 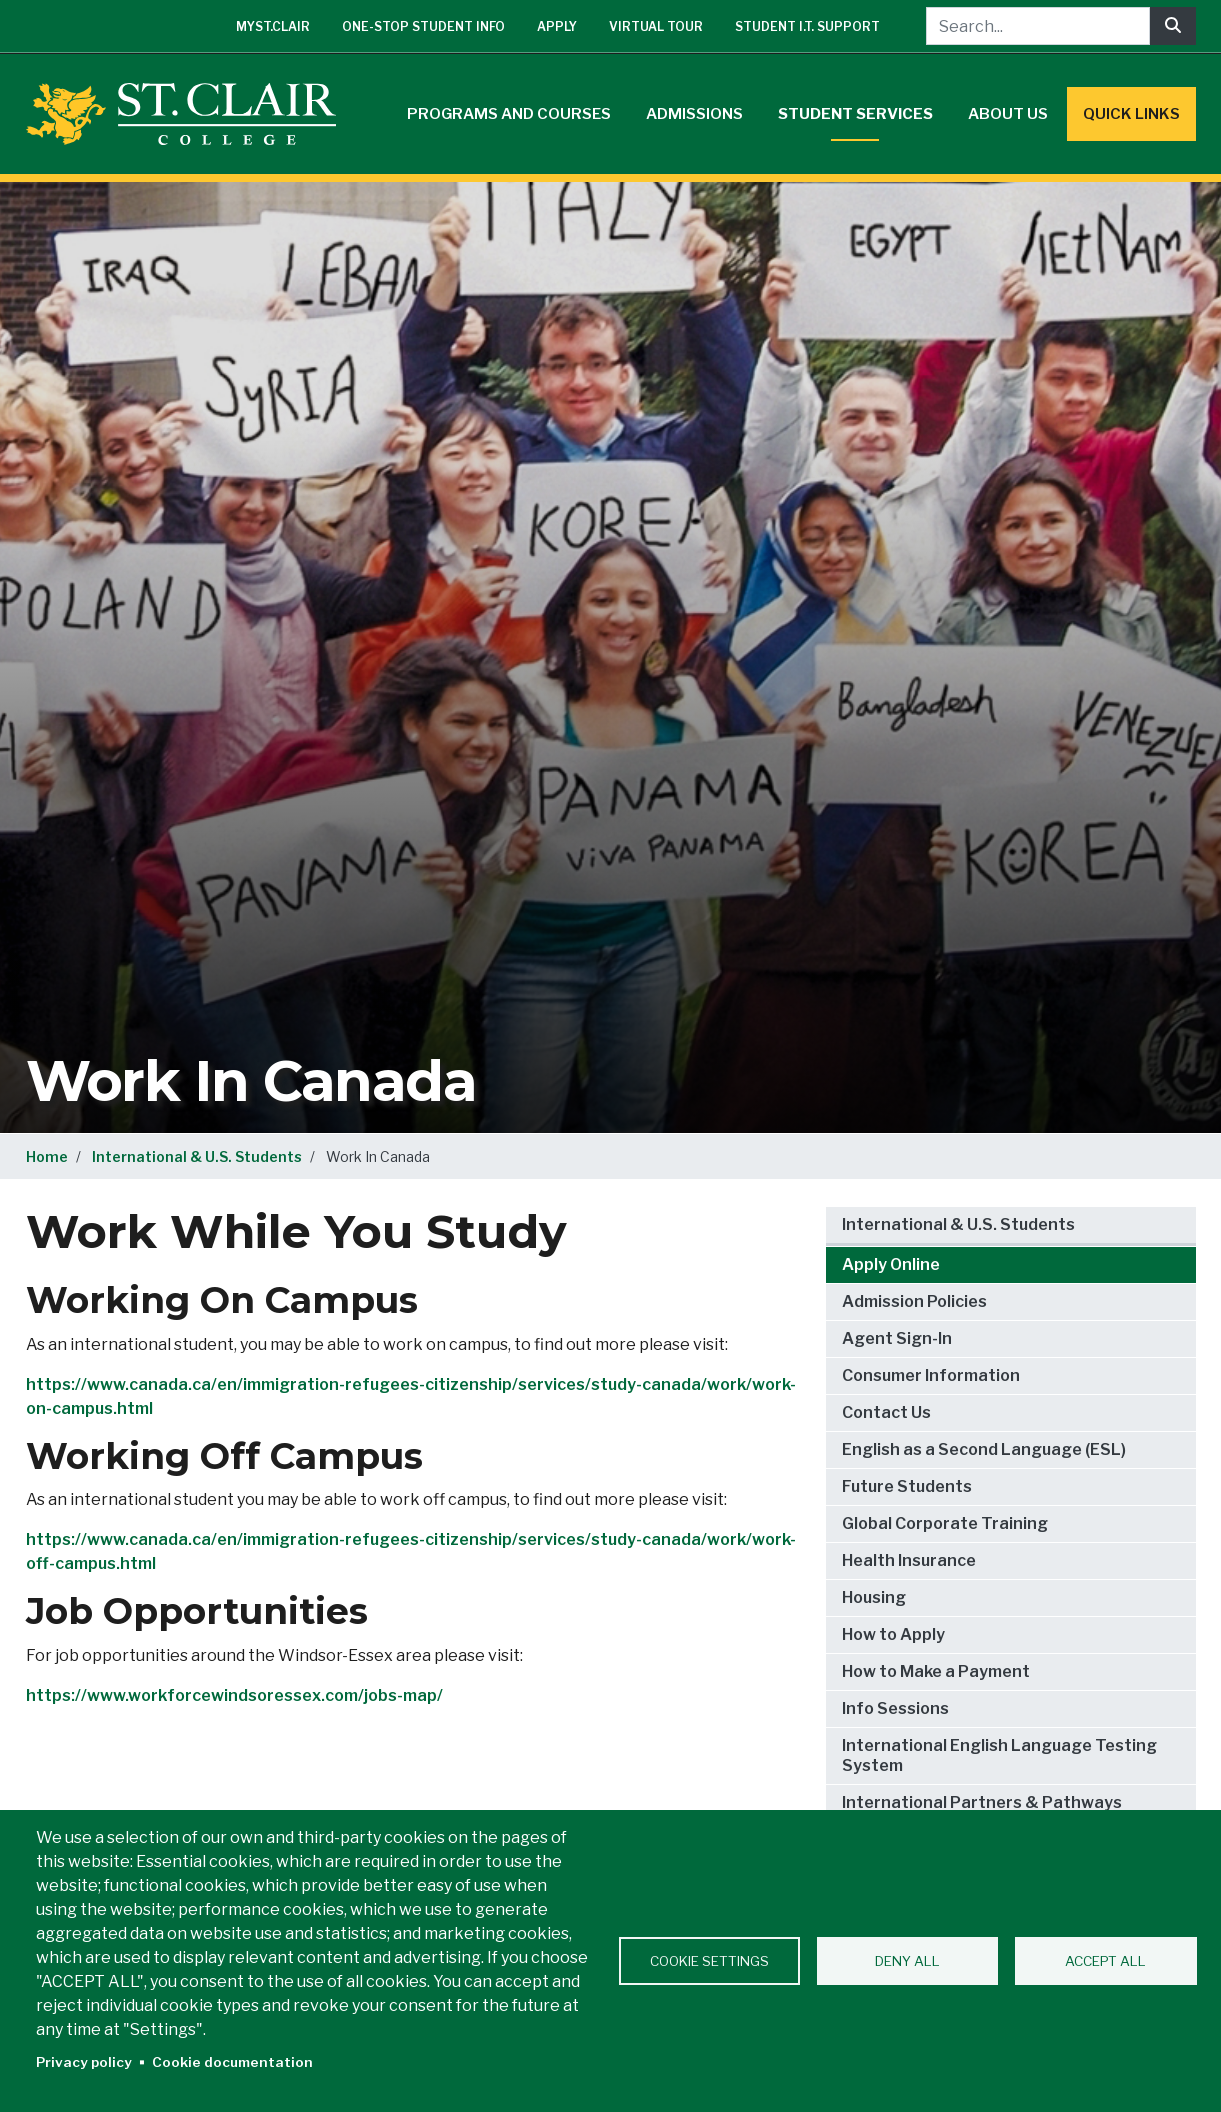 What do you see at coordinates (84, 2062) in the screenshot?
I see `Privacy policy` at bounding box center [84, 2062].